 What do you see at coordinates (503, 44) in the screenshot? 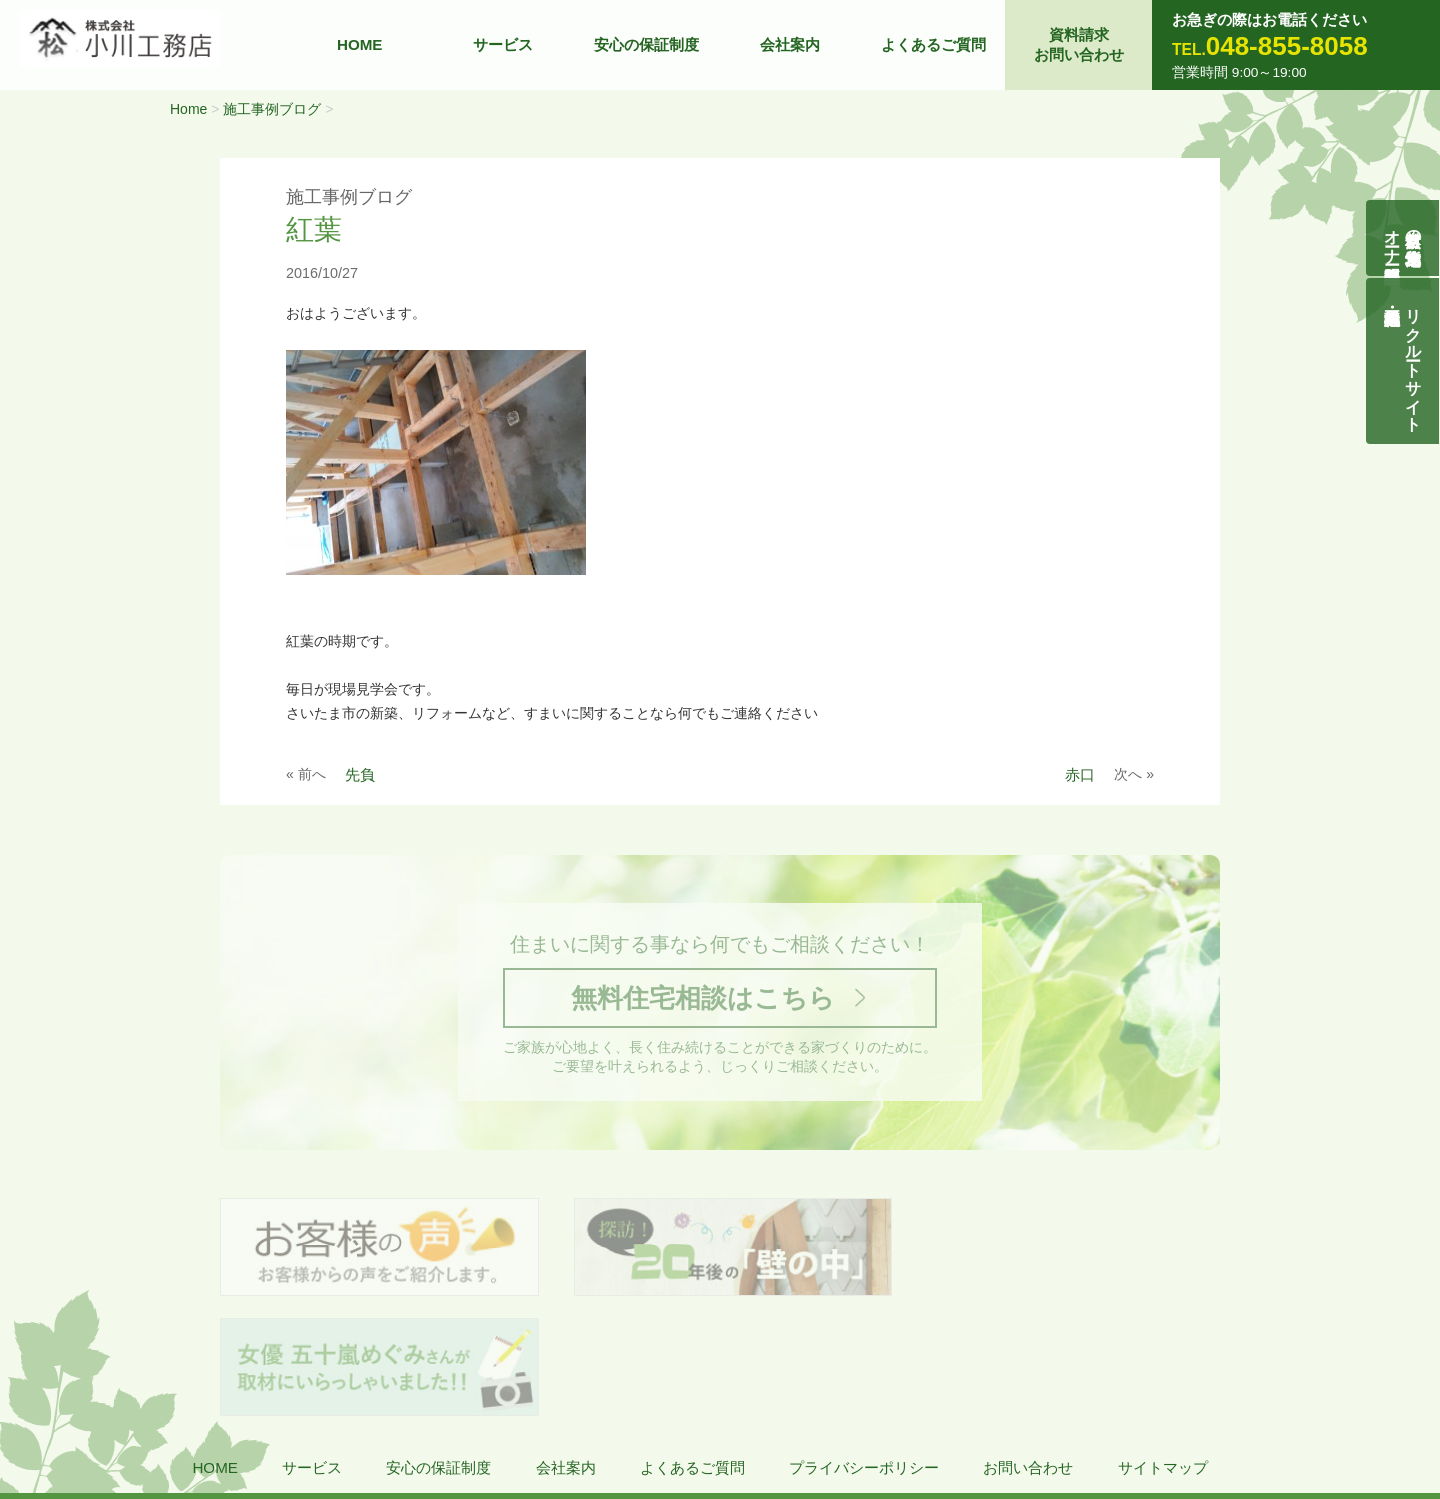
I see `サービス` at bounding box center [503, 44].